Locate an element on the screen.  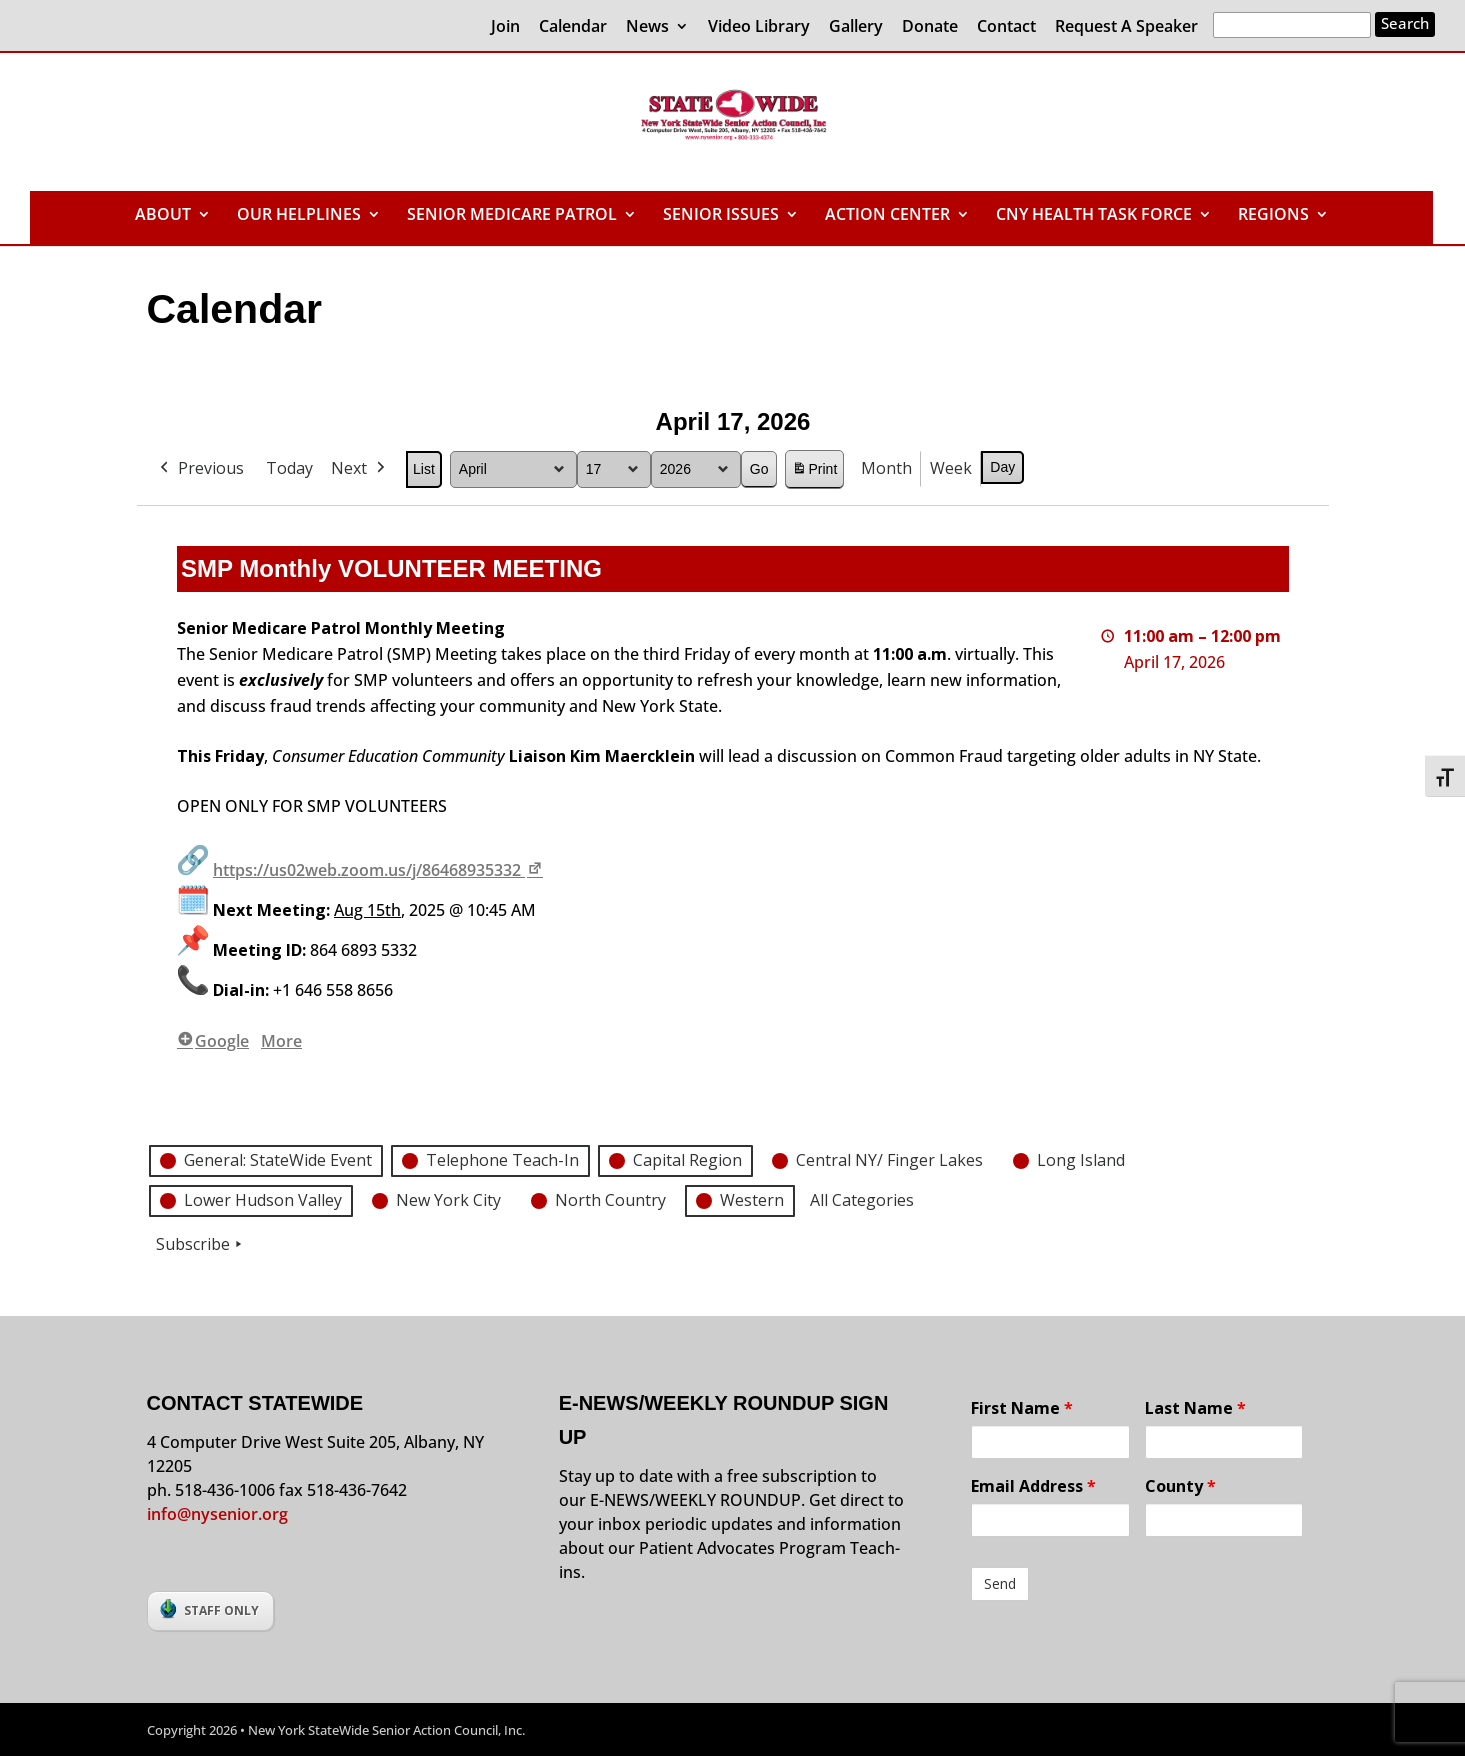
Video Library is located at coordinates (759, 27).